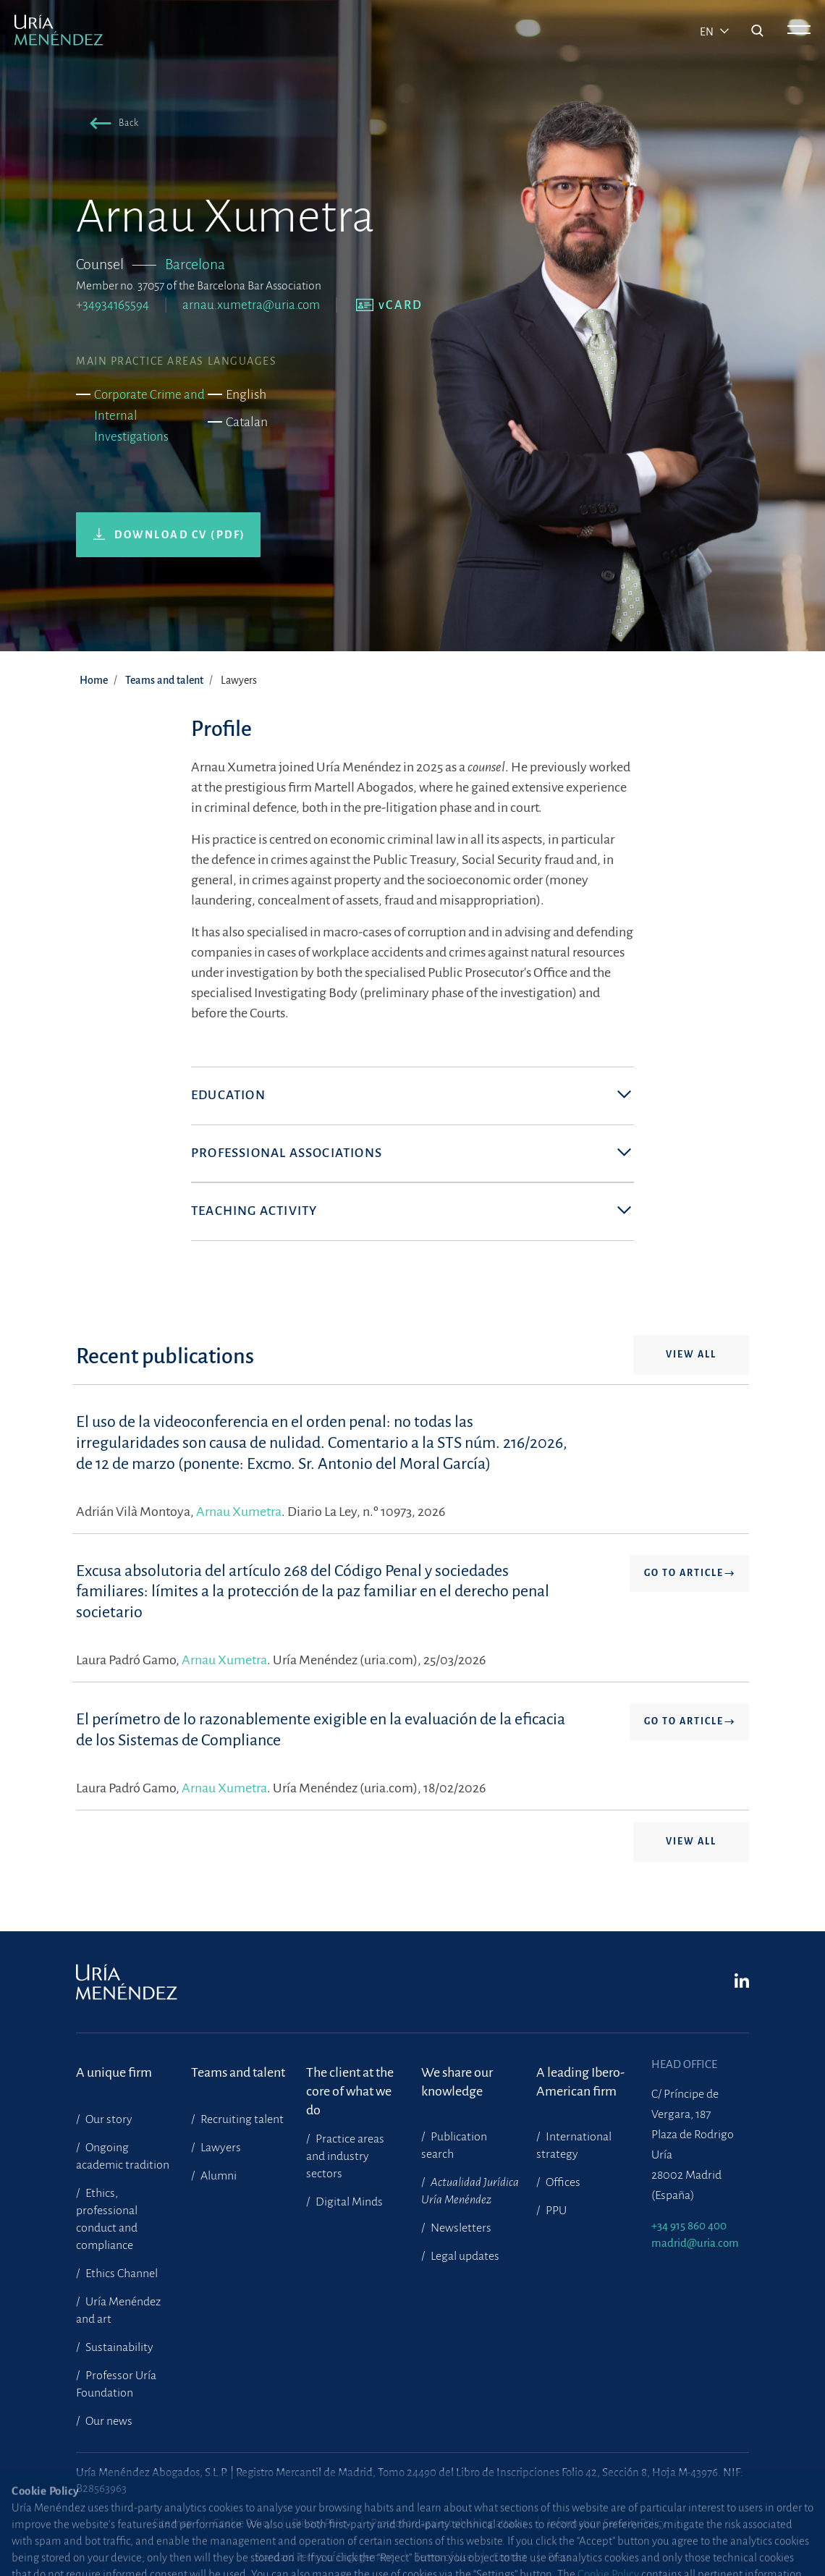 The height and width of the screenshot is (2576, 825). Describe the element at coordinates (691, 1355) in the screenshot. I see `View all [button]` at that location.